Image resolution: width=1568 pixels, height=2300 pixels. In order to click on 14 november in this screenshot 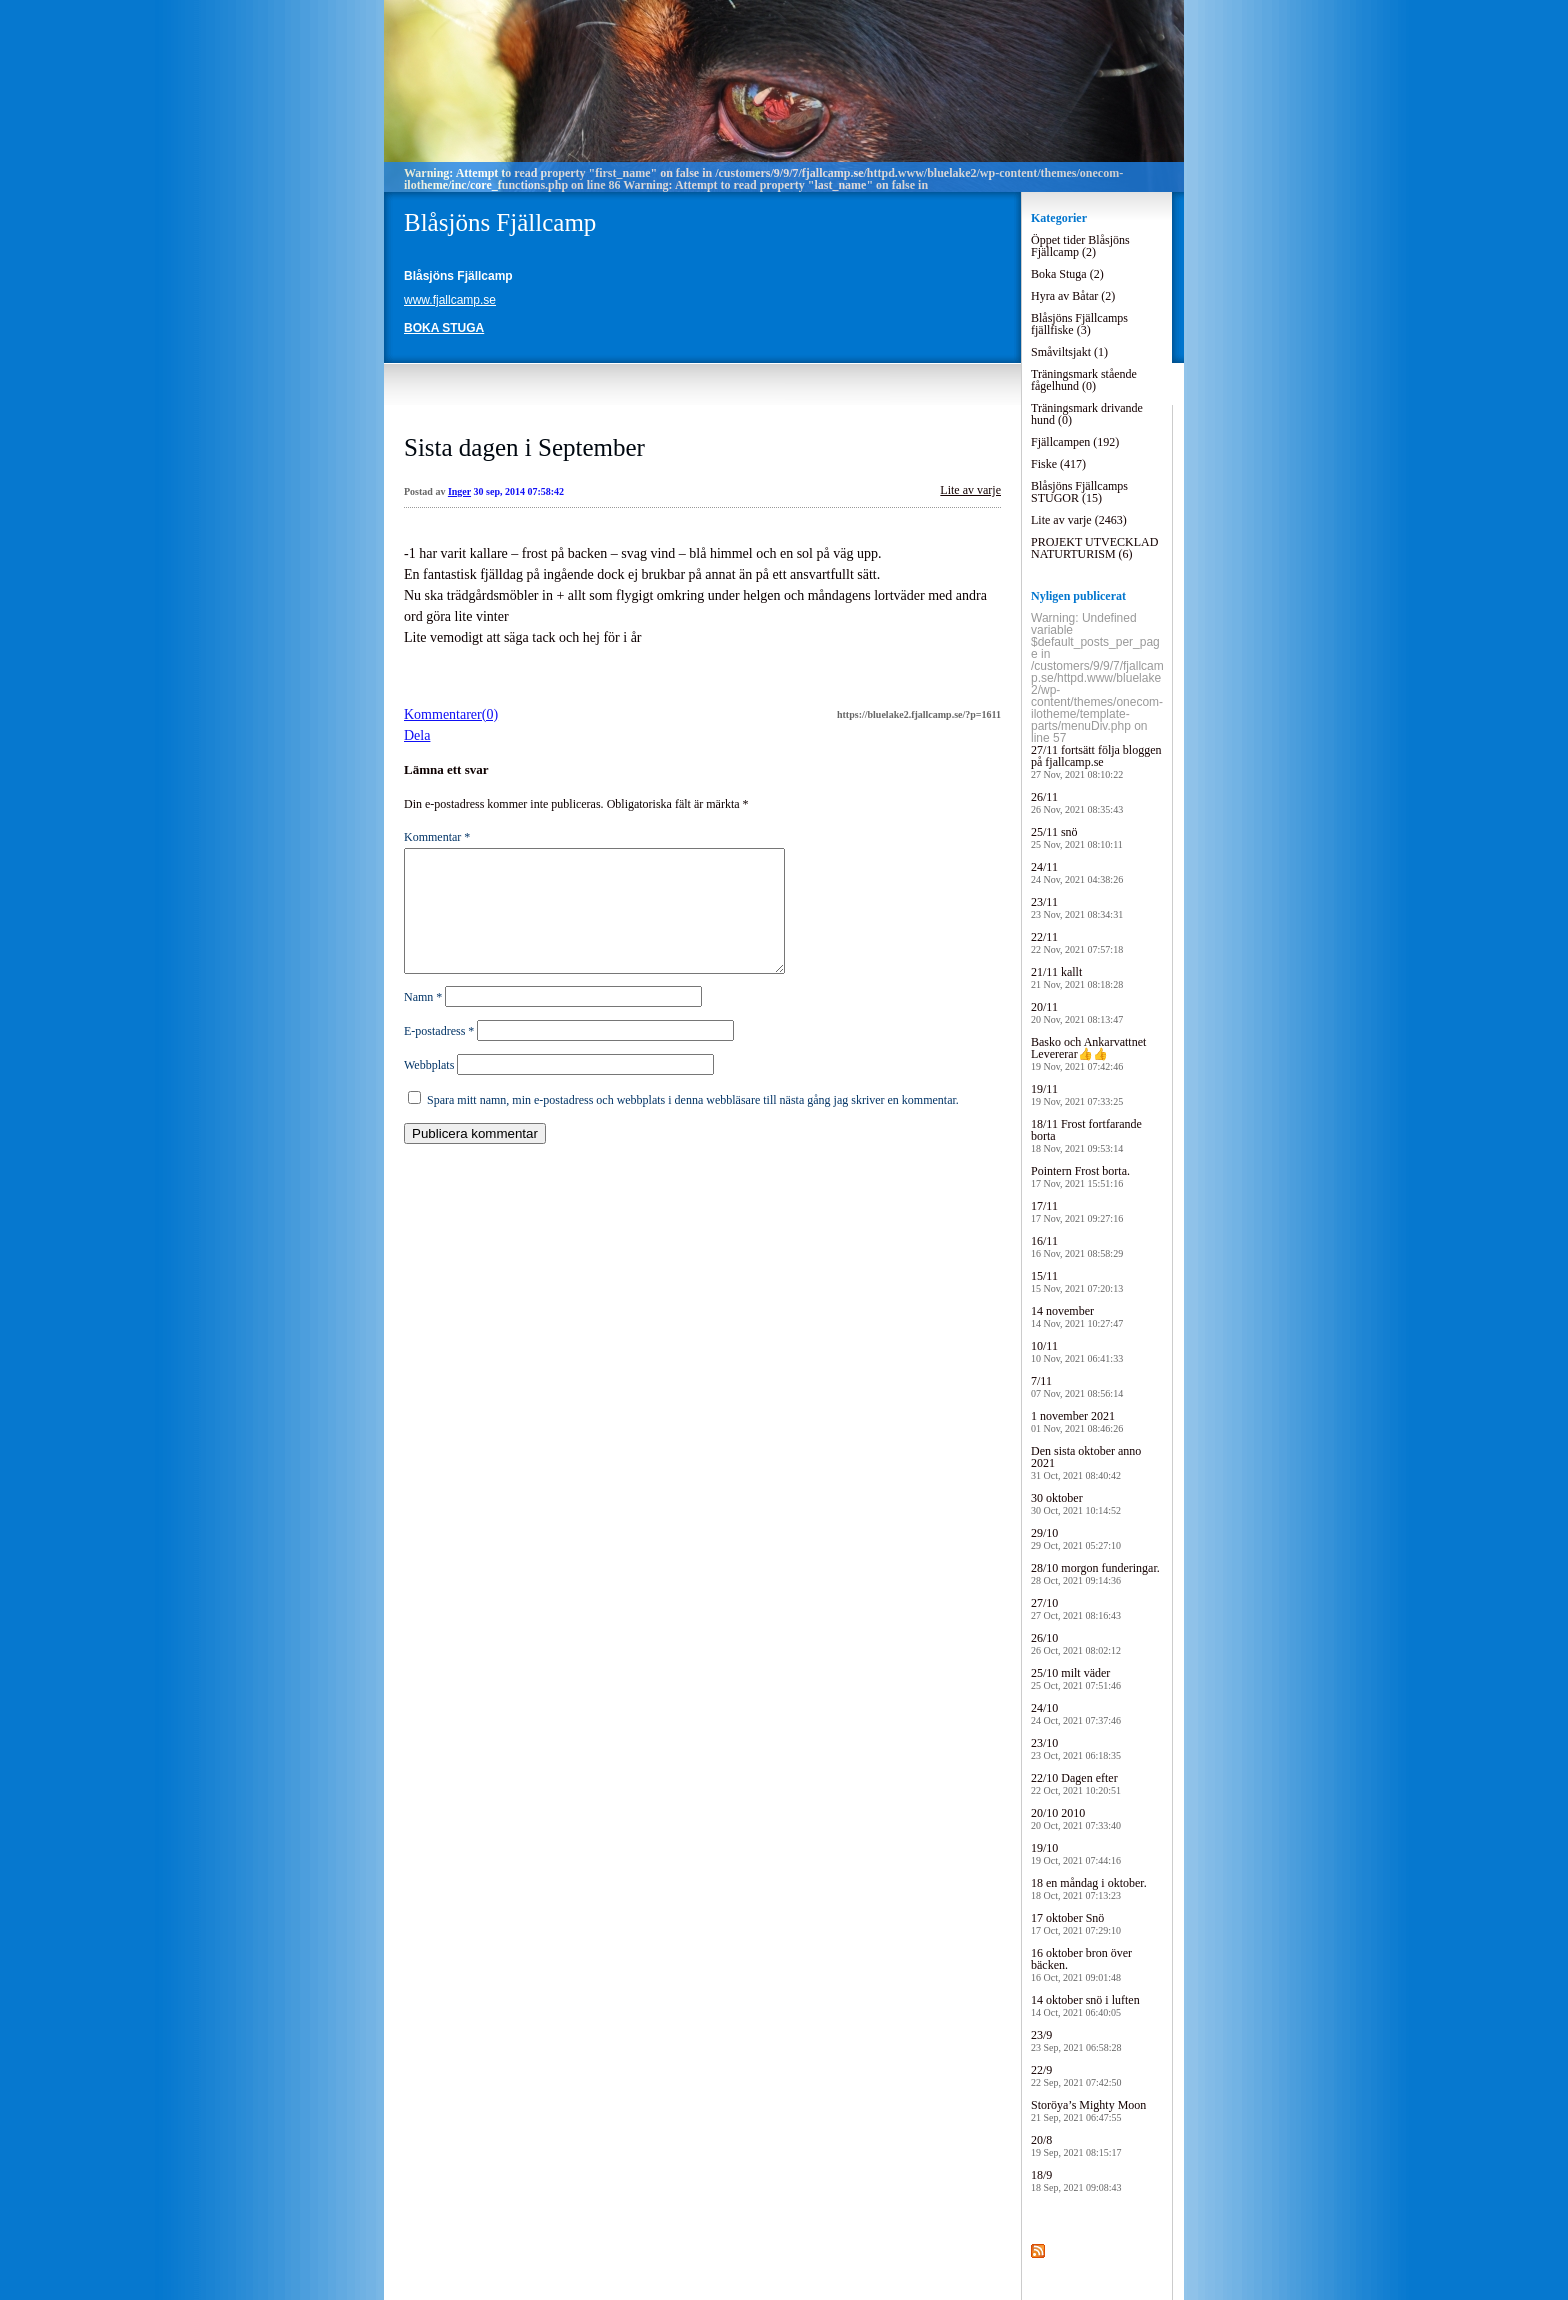, I will do `click(1077, 1316)`.